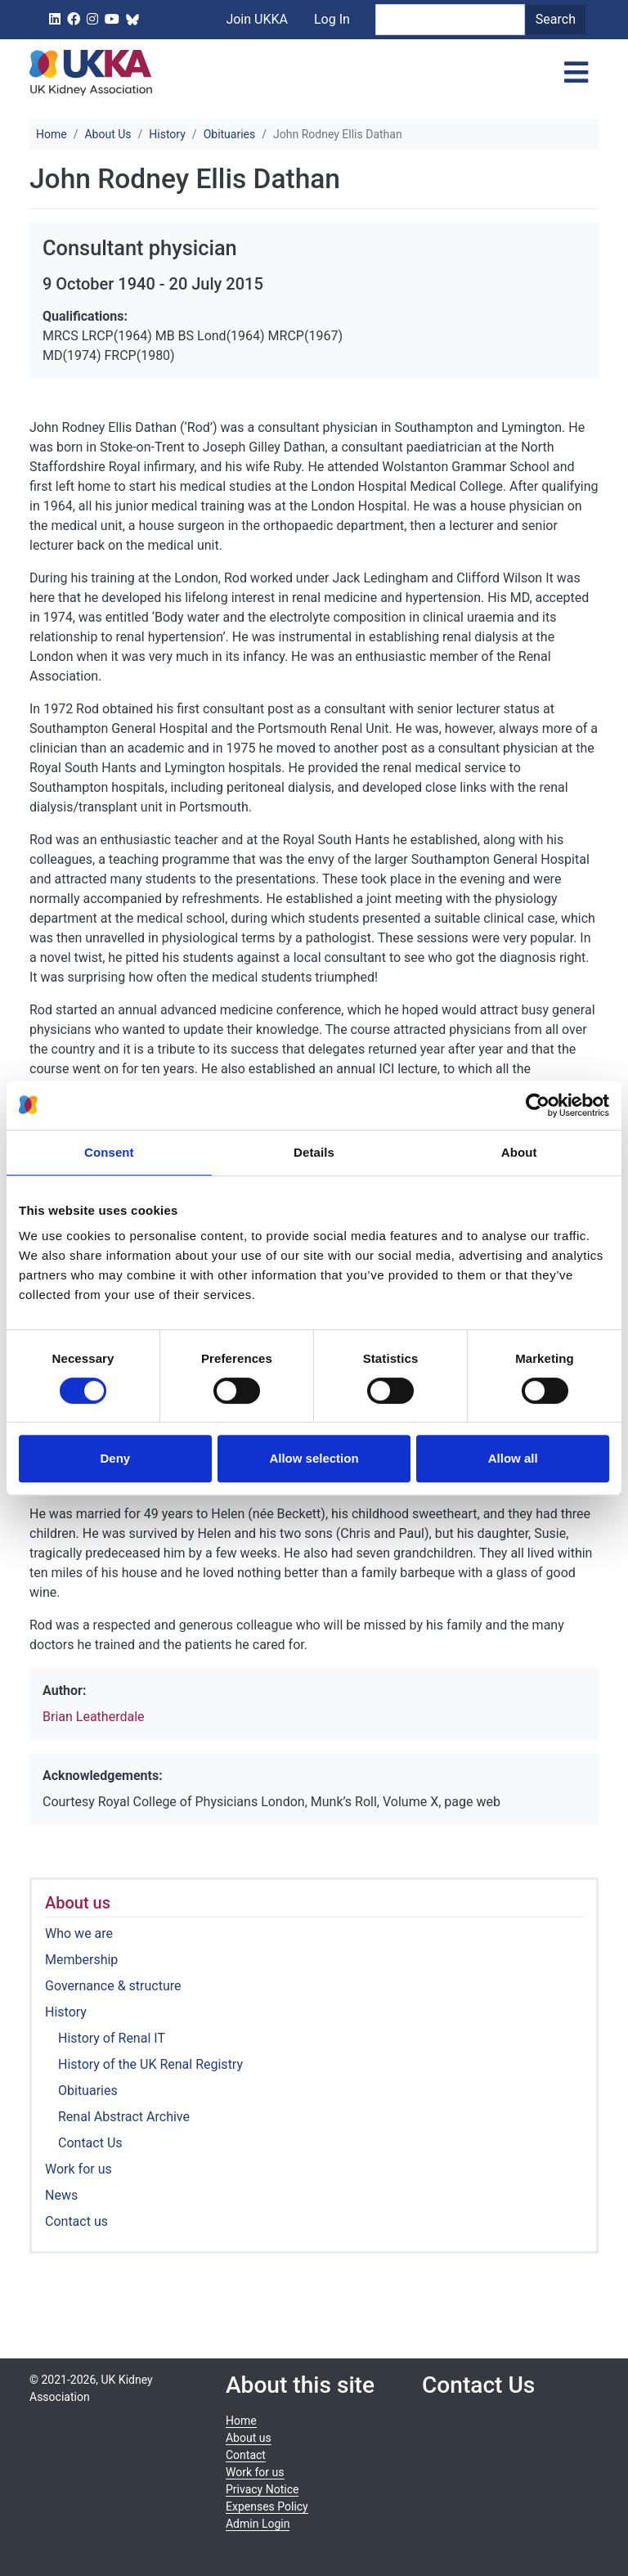 The width and height of the screenshot is (628, 2576). Describe the element at coordinates (257, 2523) in the screenshot. I see `Admin Login` at that location.